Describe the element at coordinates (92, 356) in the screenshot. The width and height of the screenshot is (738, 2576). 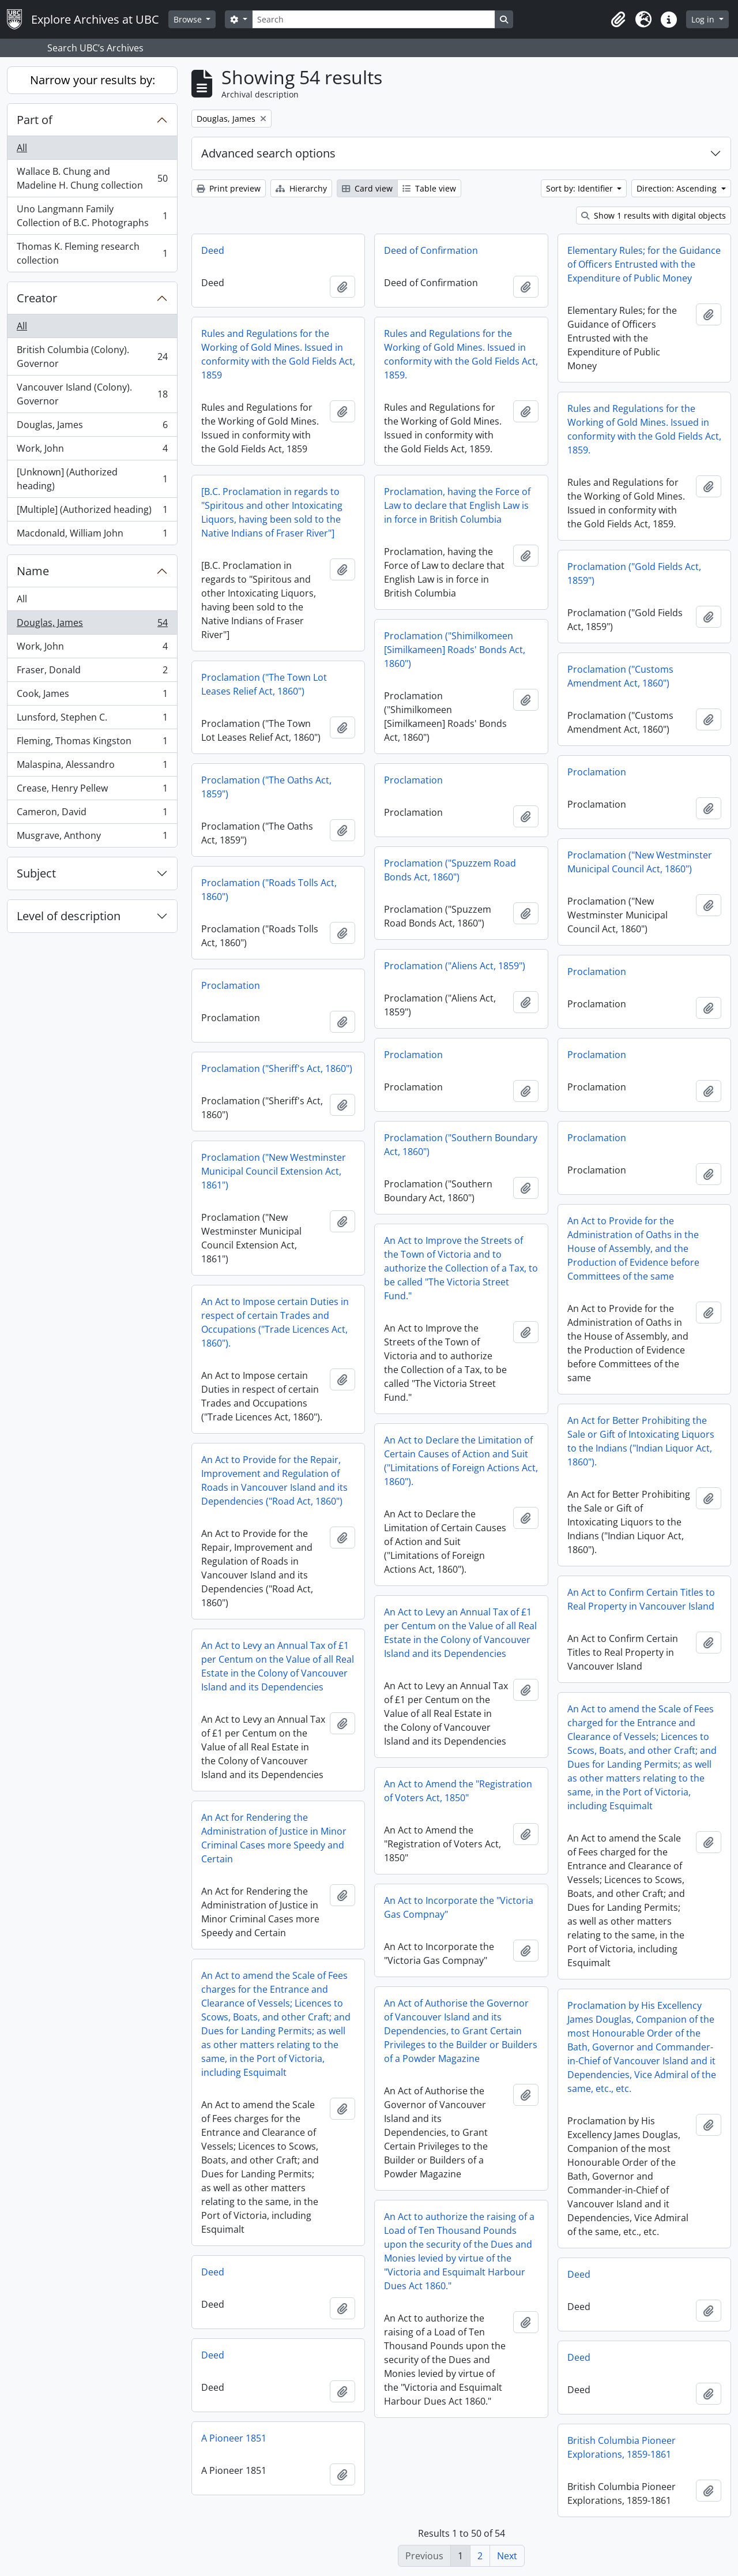
I see `British Columbia (Colony). Governor` at that location.